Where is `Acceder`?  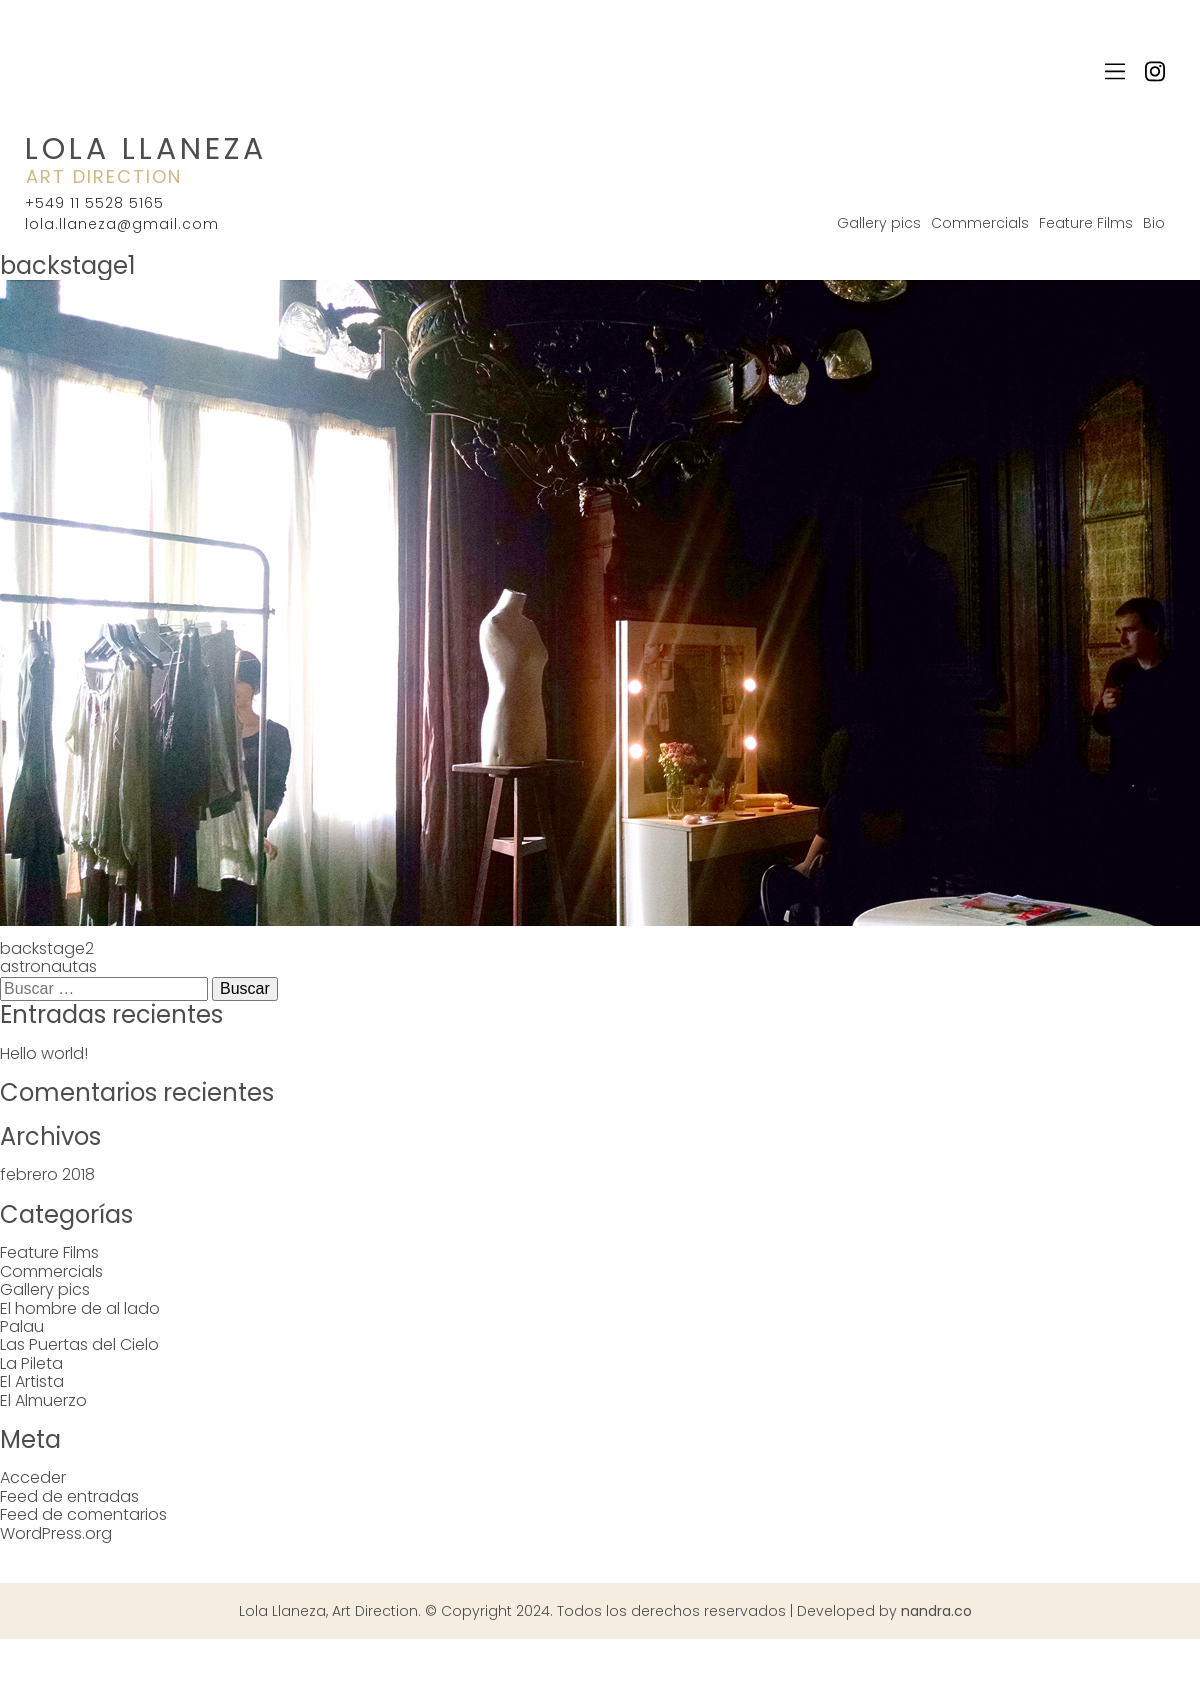
Acceder is located at coordinates (33, 1477).